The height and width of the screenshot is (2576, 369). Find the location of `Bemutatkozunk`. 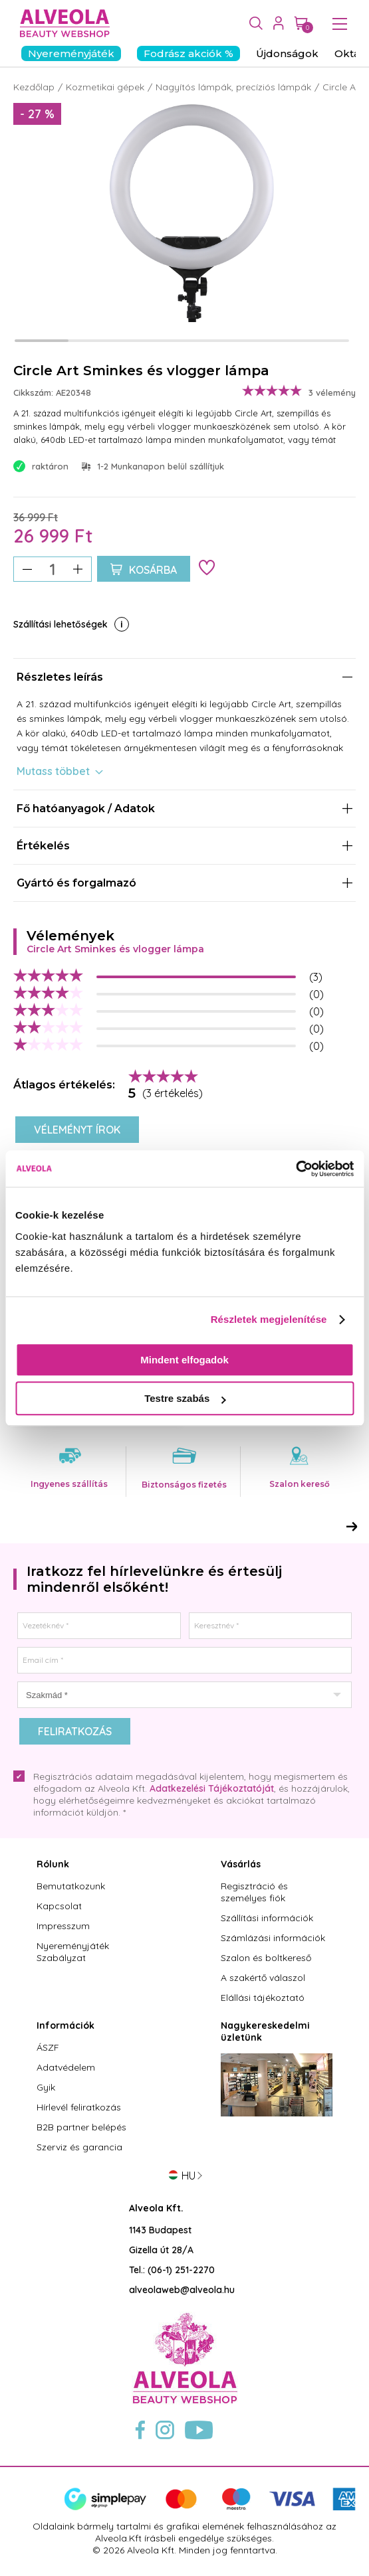

Bemutatkozunk is located at coordinates (71, 1886).